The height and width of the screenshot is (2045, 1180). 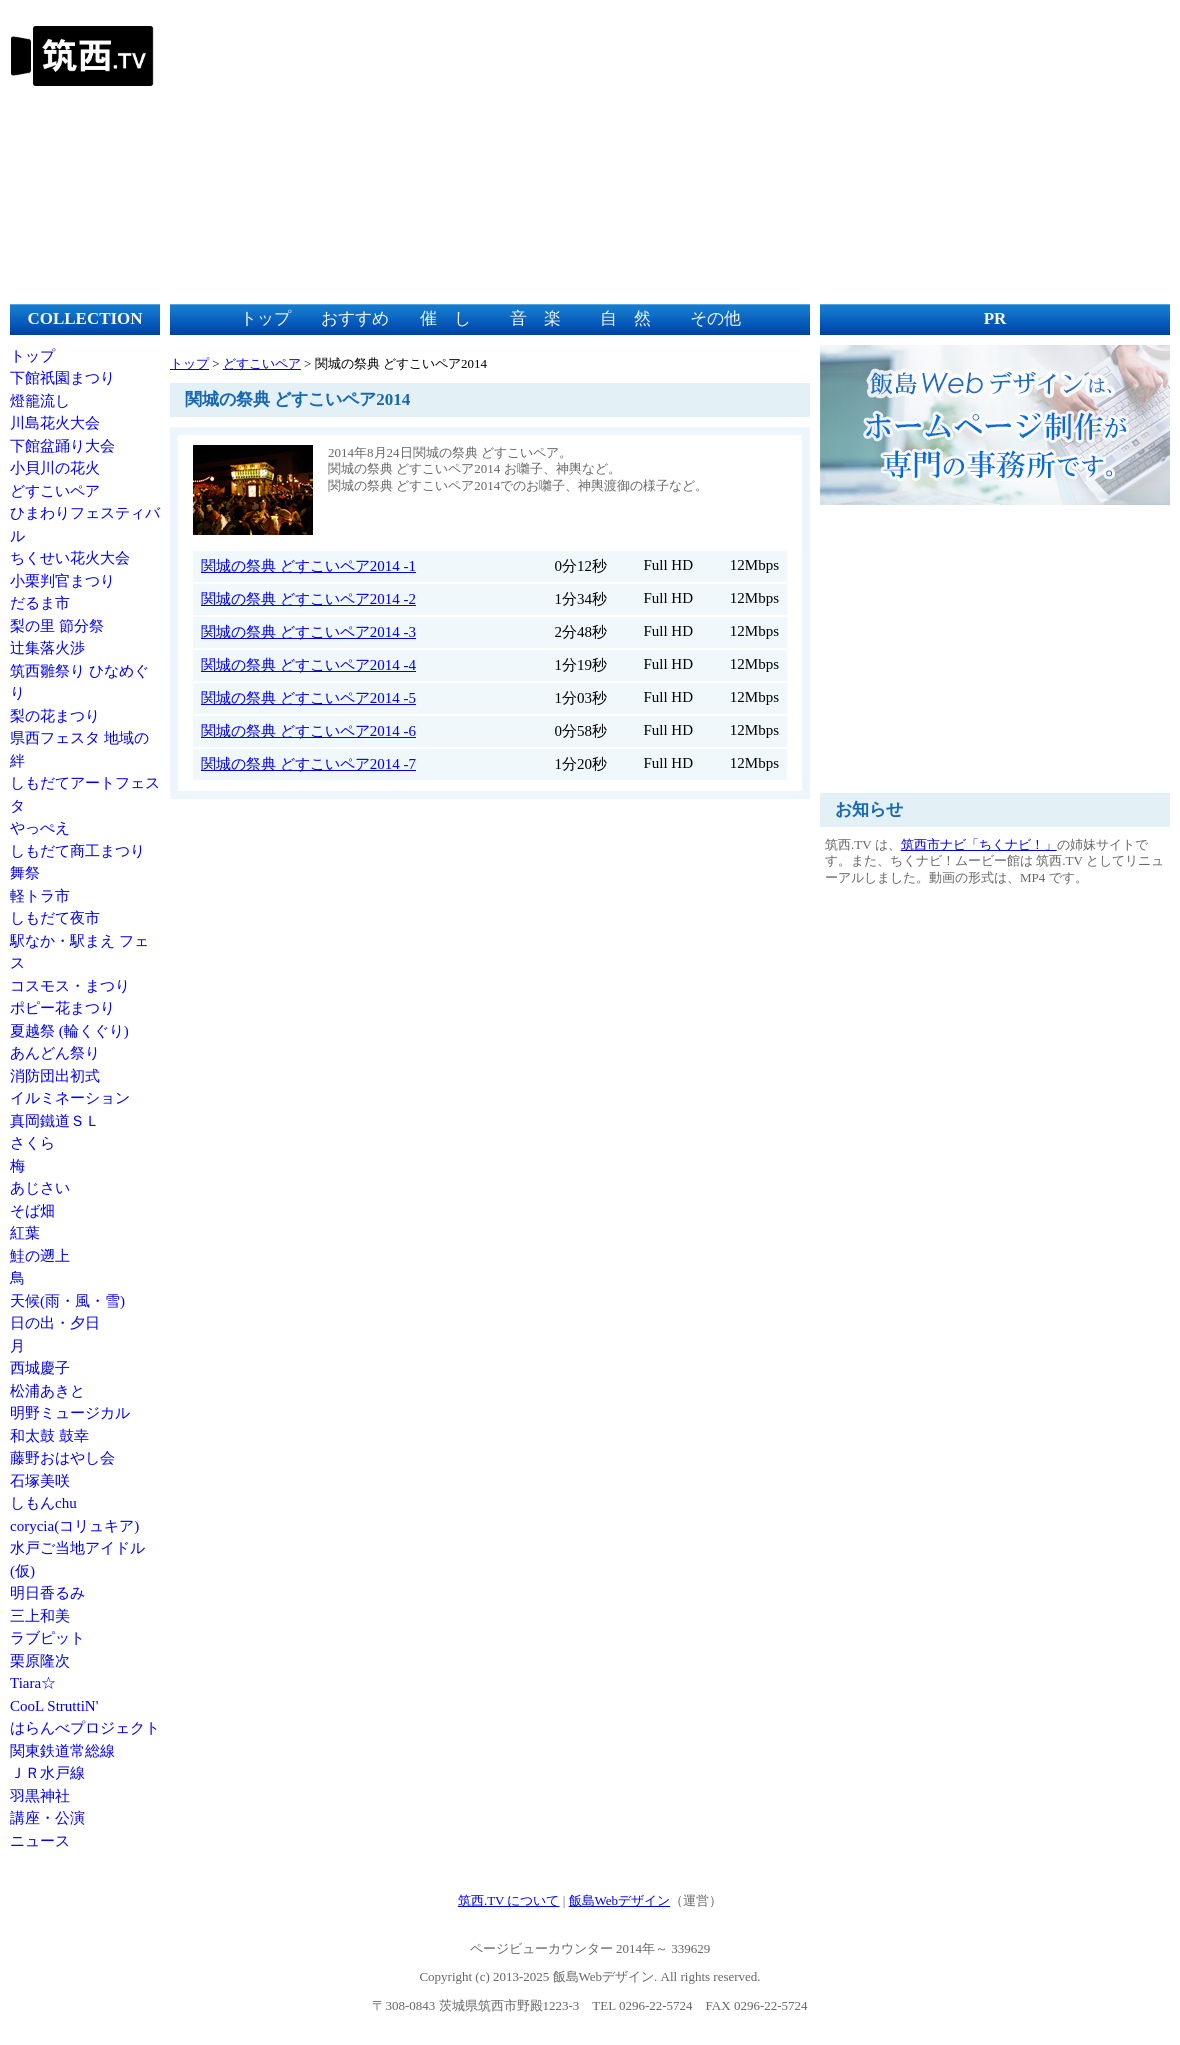 What do you see at coordinates (47, 1593) in the screenshot?
I see `明日香るみ` at bounding box center [47, 1593].